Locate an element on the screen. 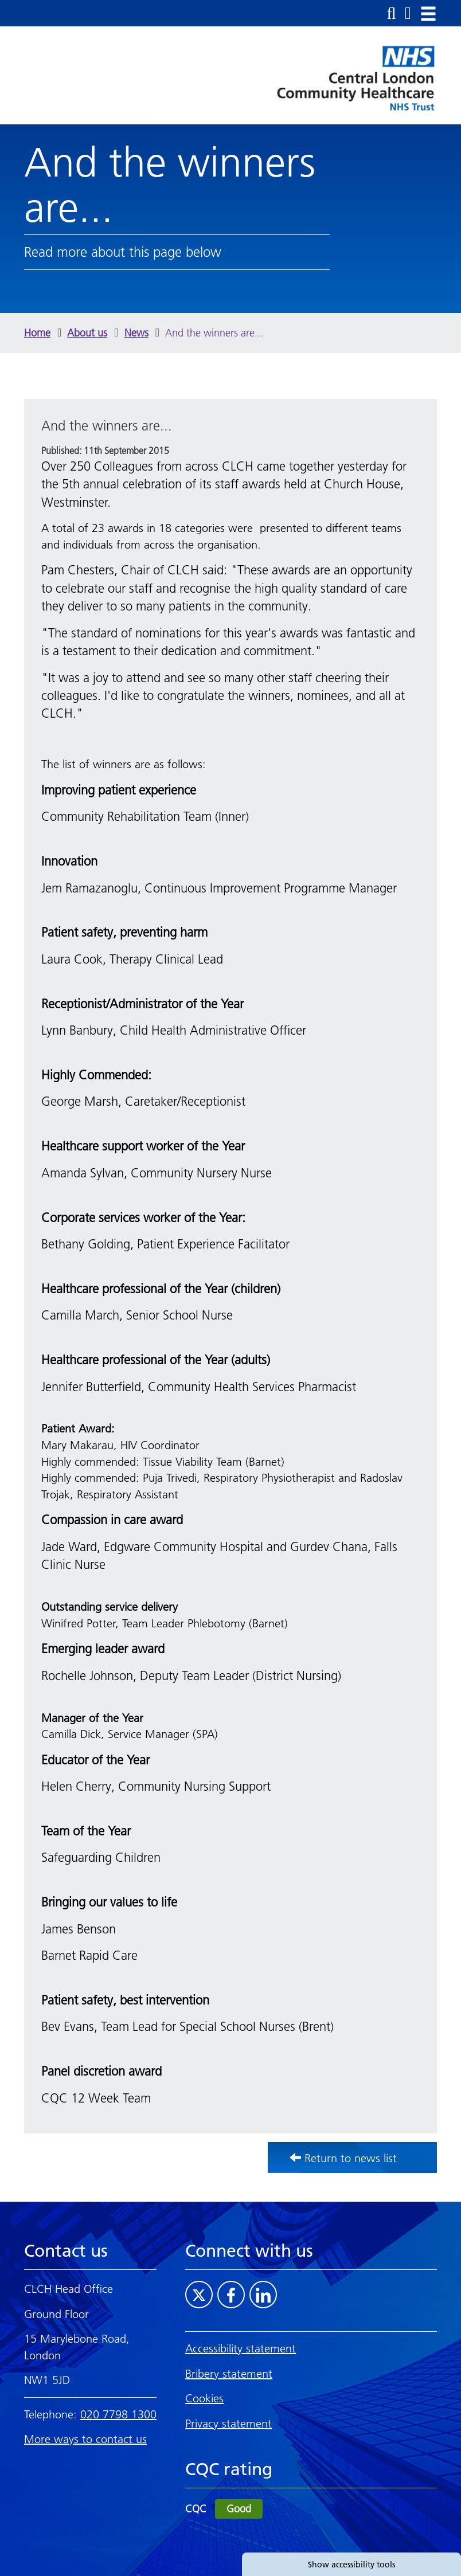  Privacy statement is located at coordinates (228, 2423).